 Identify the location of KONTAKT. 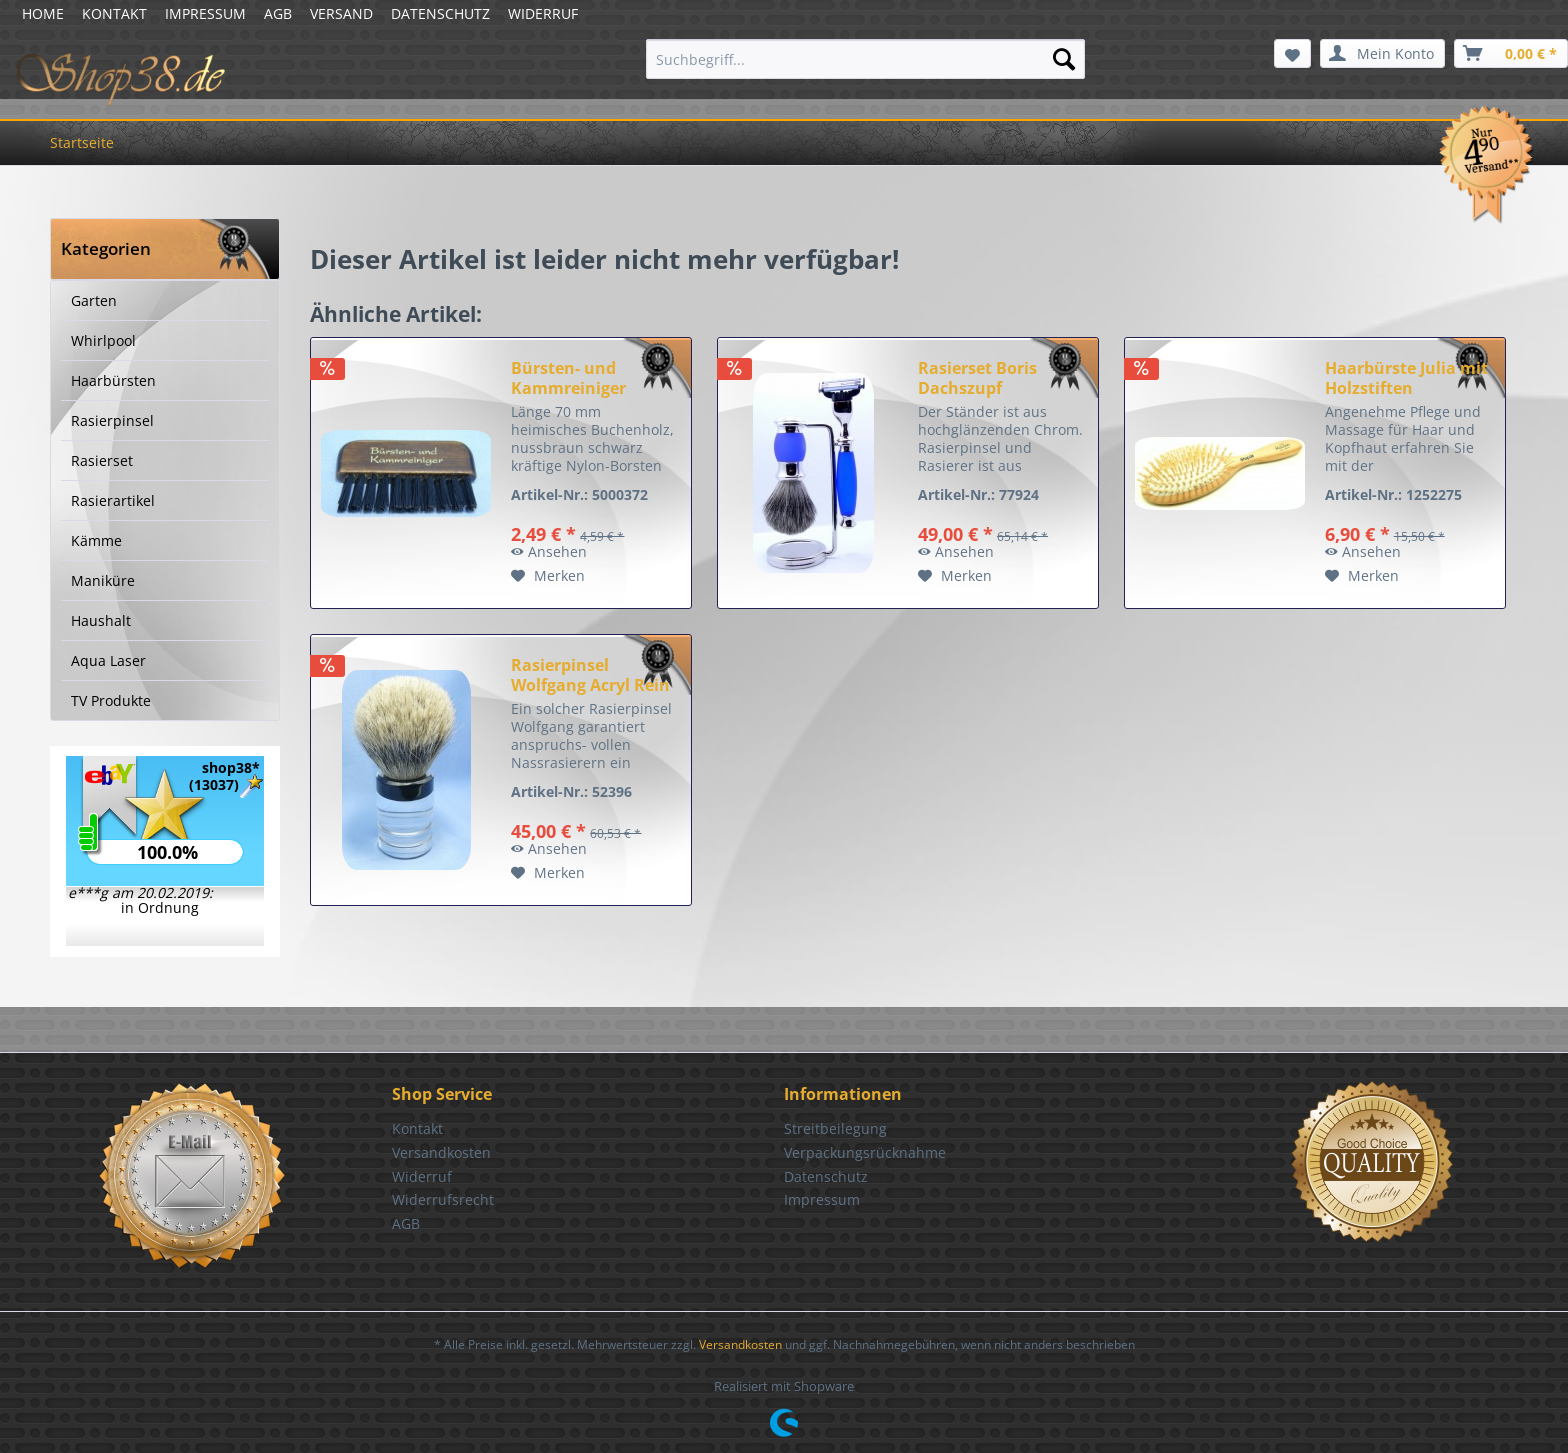
(114, 13).